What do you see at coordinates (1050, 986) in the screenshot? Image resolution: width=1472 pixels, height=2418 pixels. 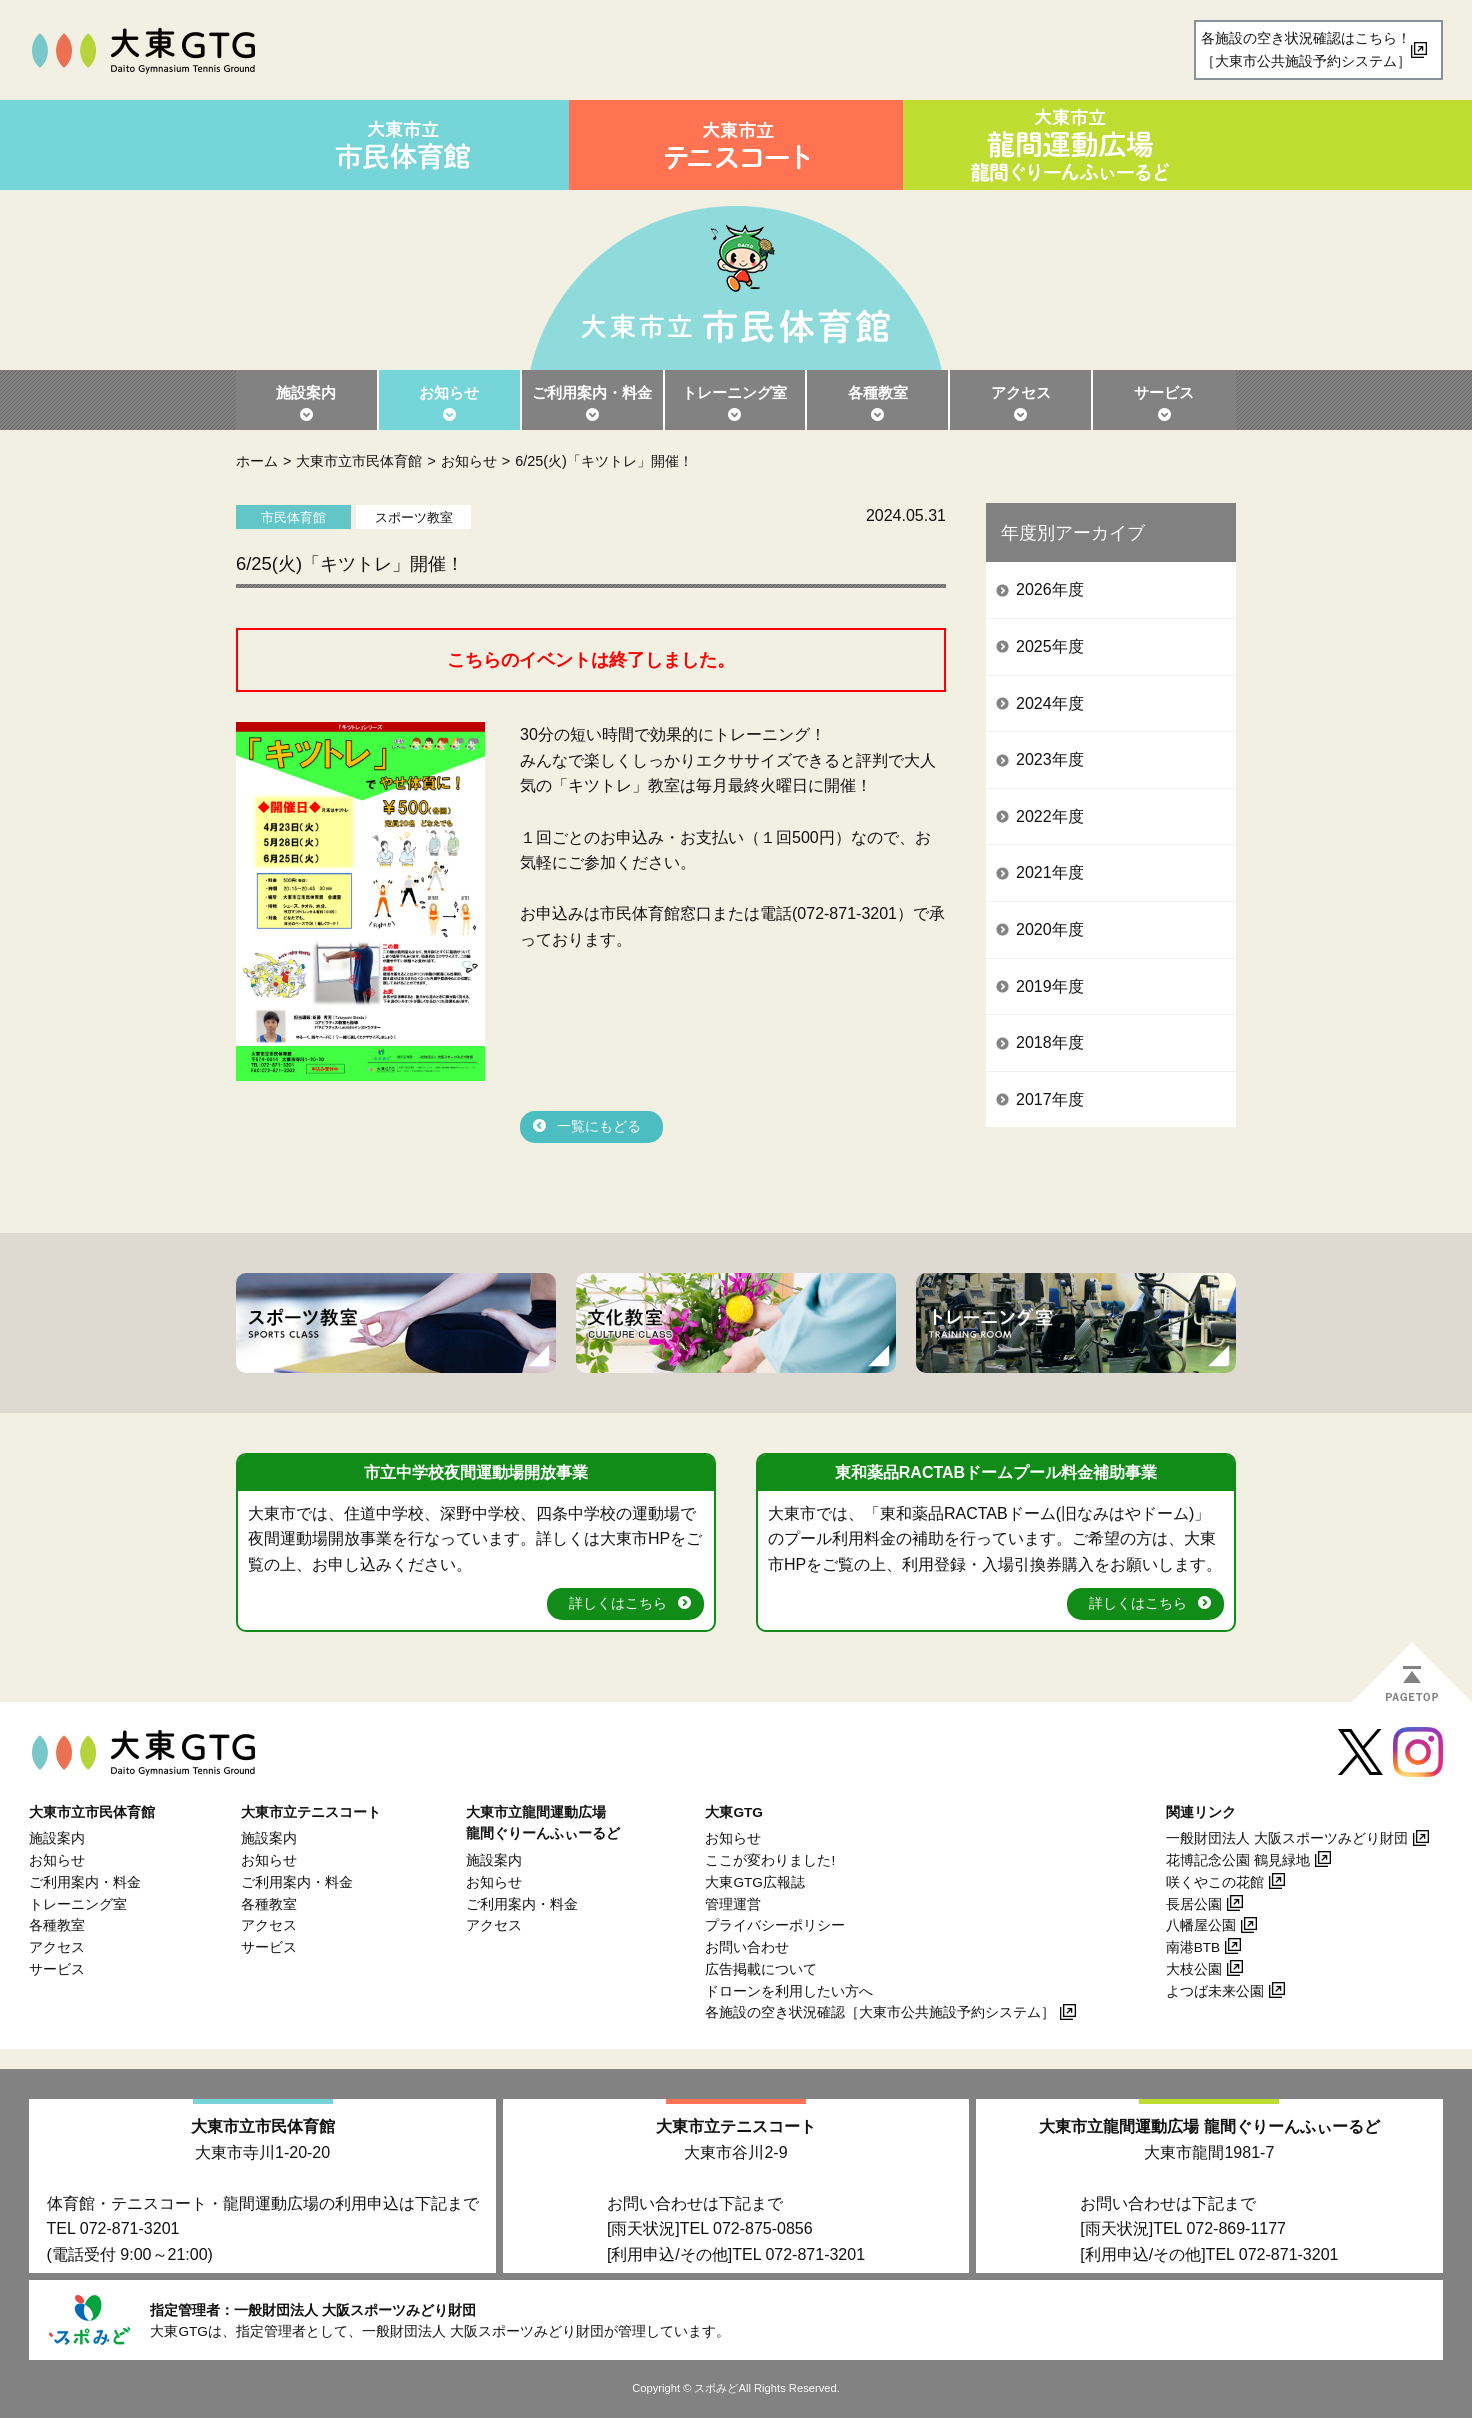 I see `2019年度` at bounding box center [1050, 986].